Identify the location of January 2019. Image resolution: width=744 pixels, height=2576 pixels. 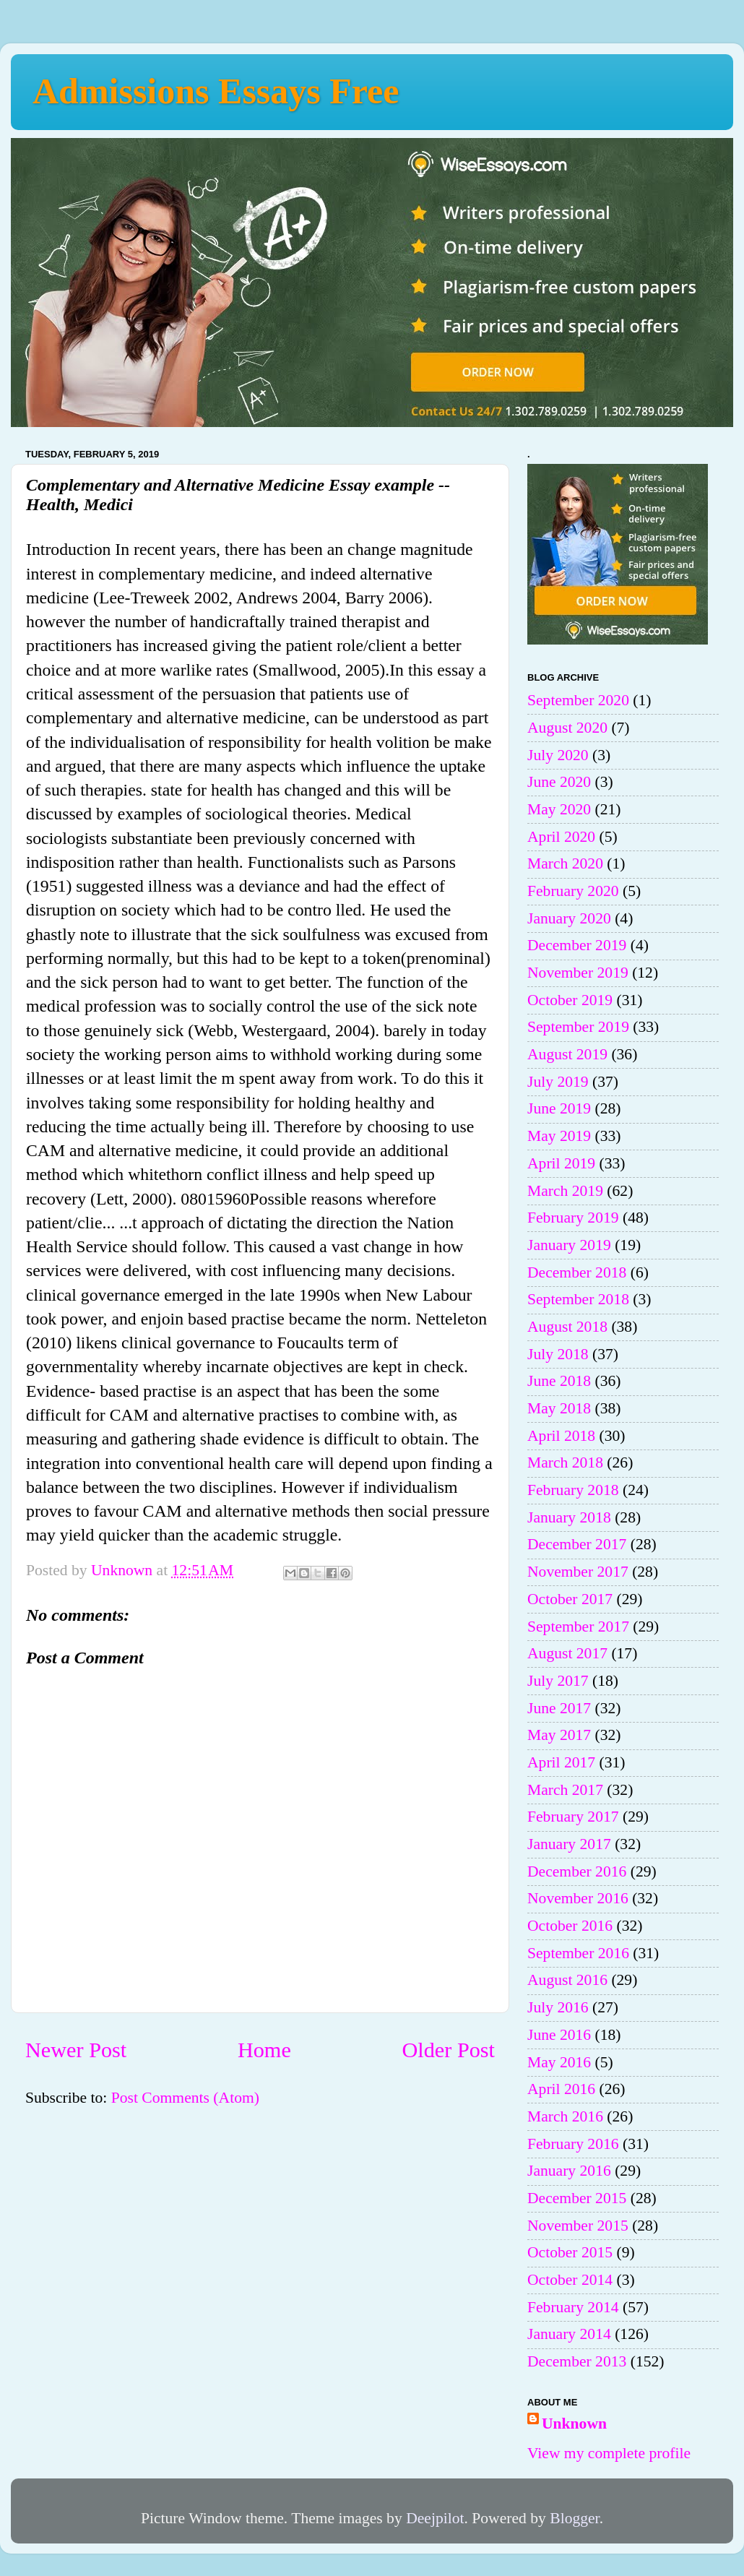
(569, 1245).